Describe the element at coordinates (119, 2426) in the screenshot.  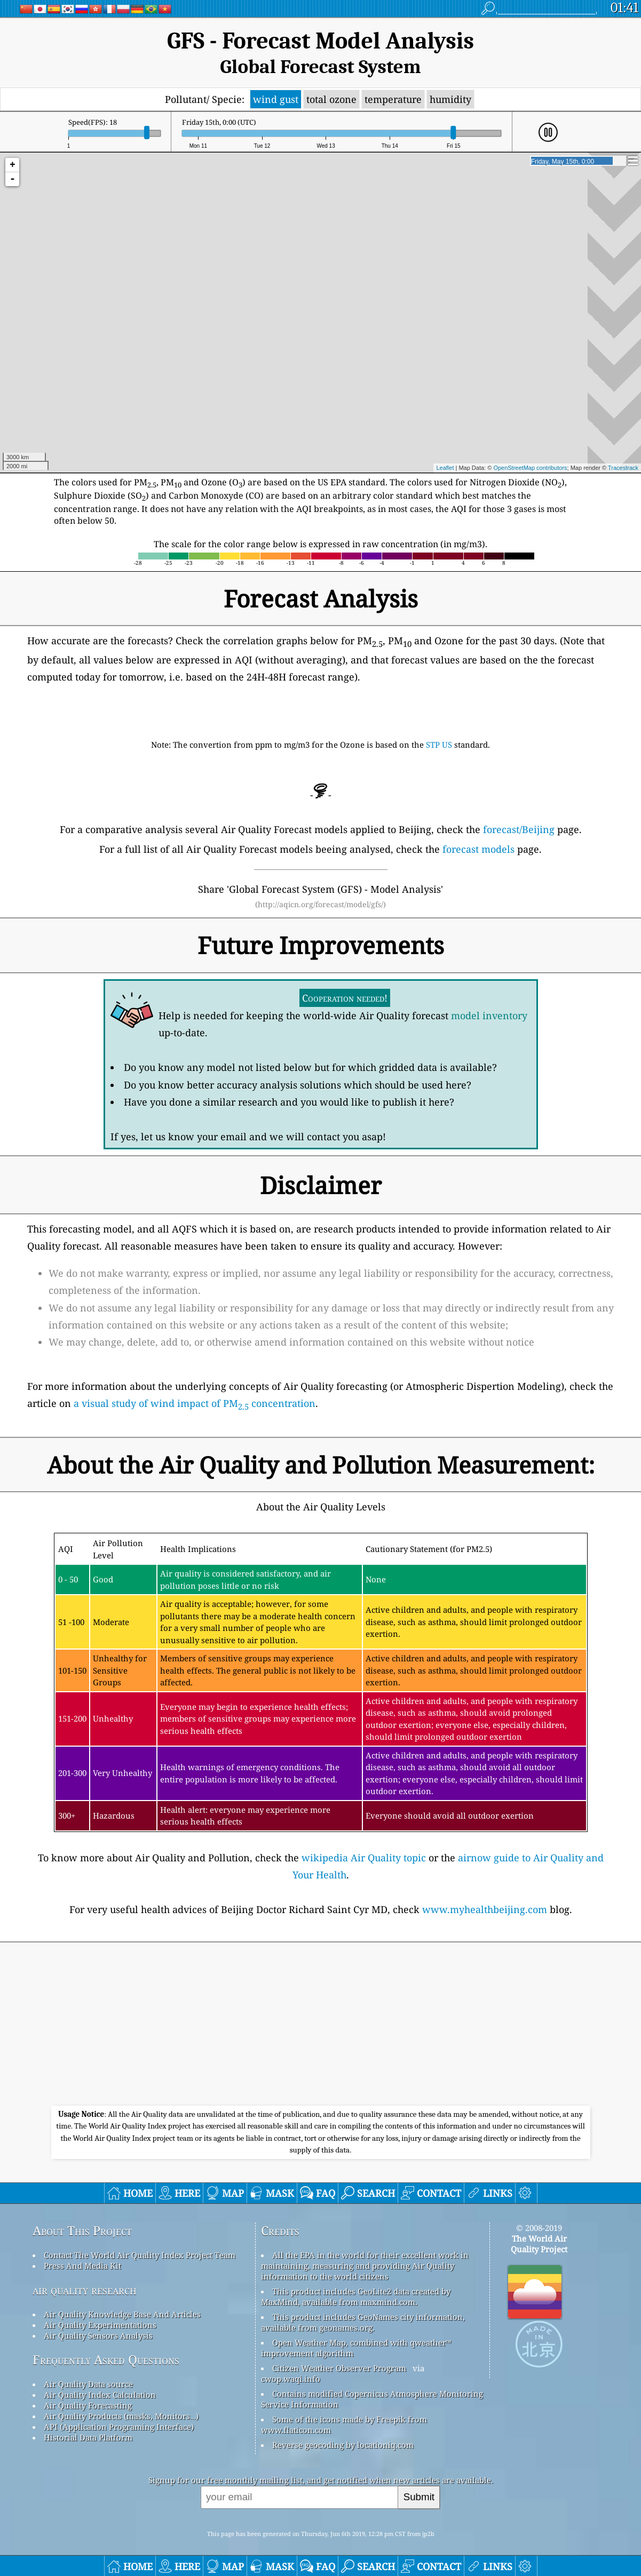
I see `API (Application Programing Interface)` at that location.